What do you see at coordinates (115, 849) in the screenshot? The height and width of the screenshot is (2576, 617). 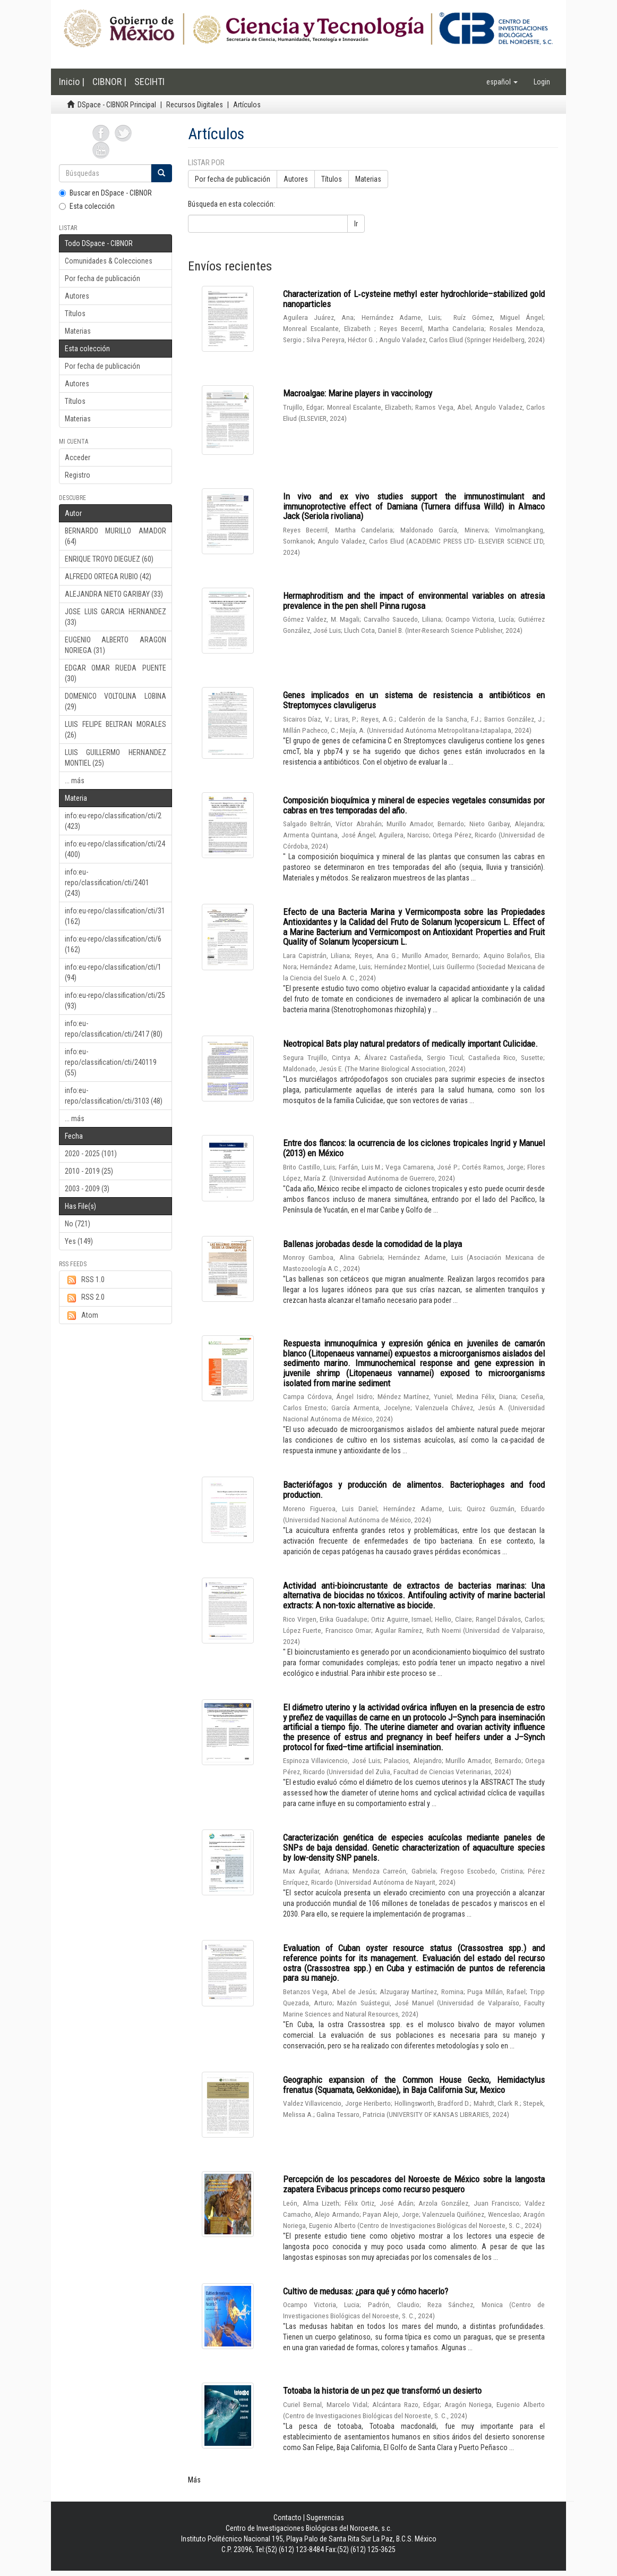 I see `info:eu-repo/classification/cti/24 (400)` at bounding box center [115, 849].